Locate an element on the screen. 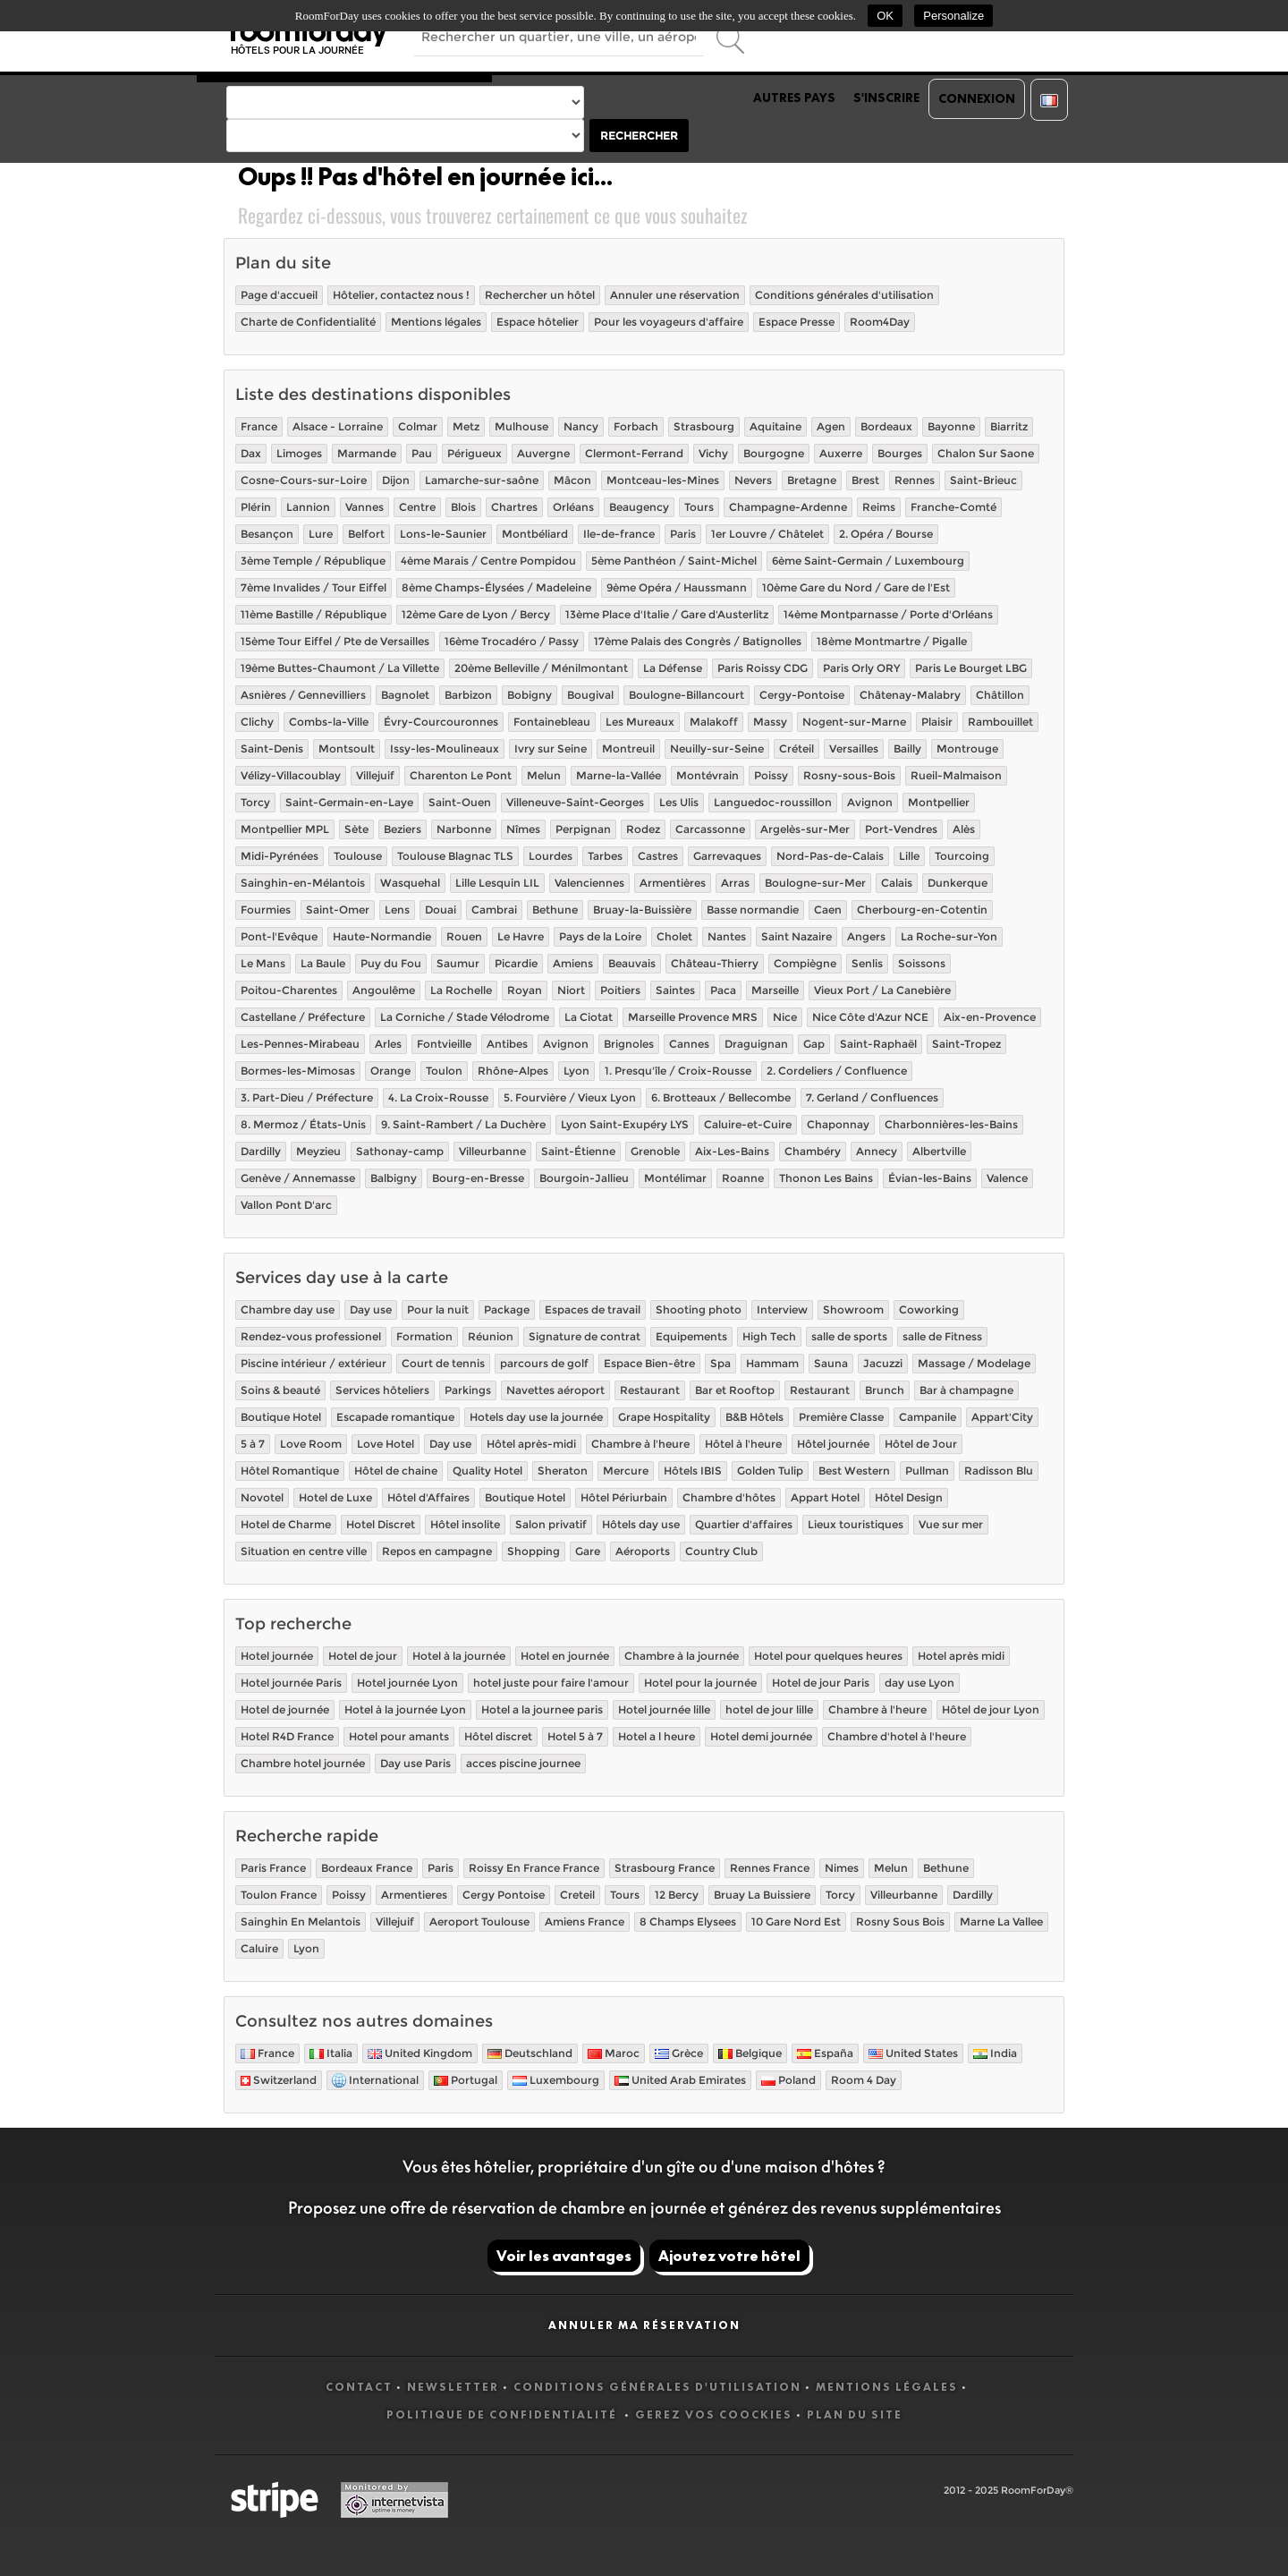 The width and height of the screenshot is (1288, 2576). Melun is located at coordinates (544, 775).